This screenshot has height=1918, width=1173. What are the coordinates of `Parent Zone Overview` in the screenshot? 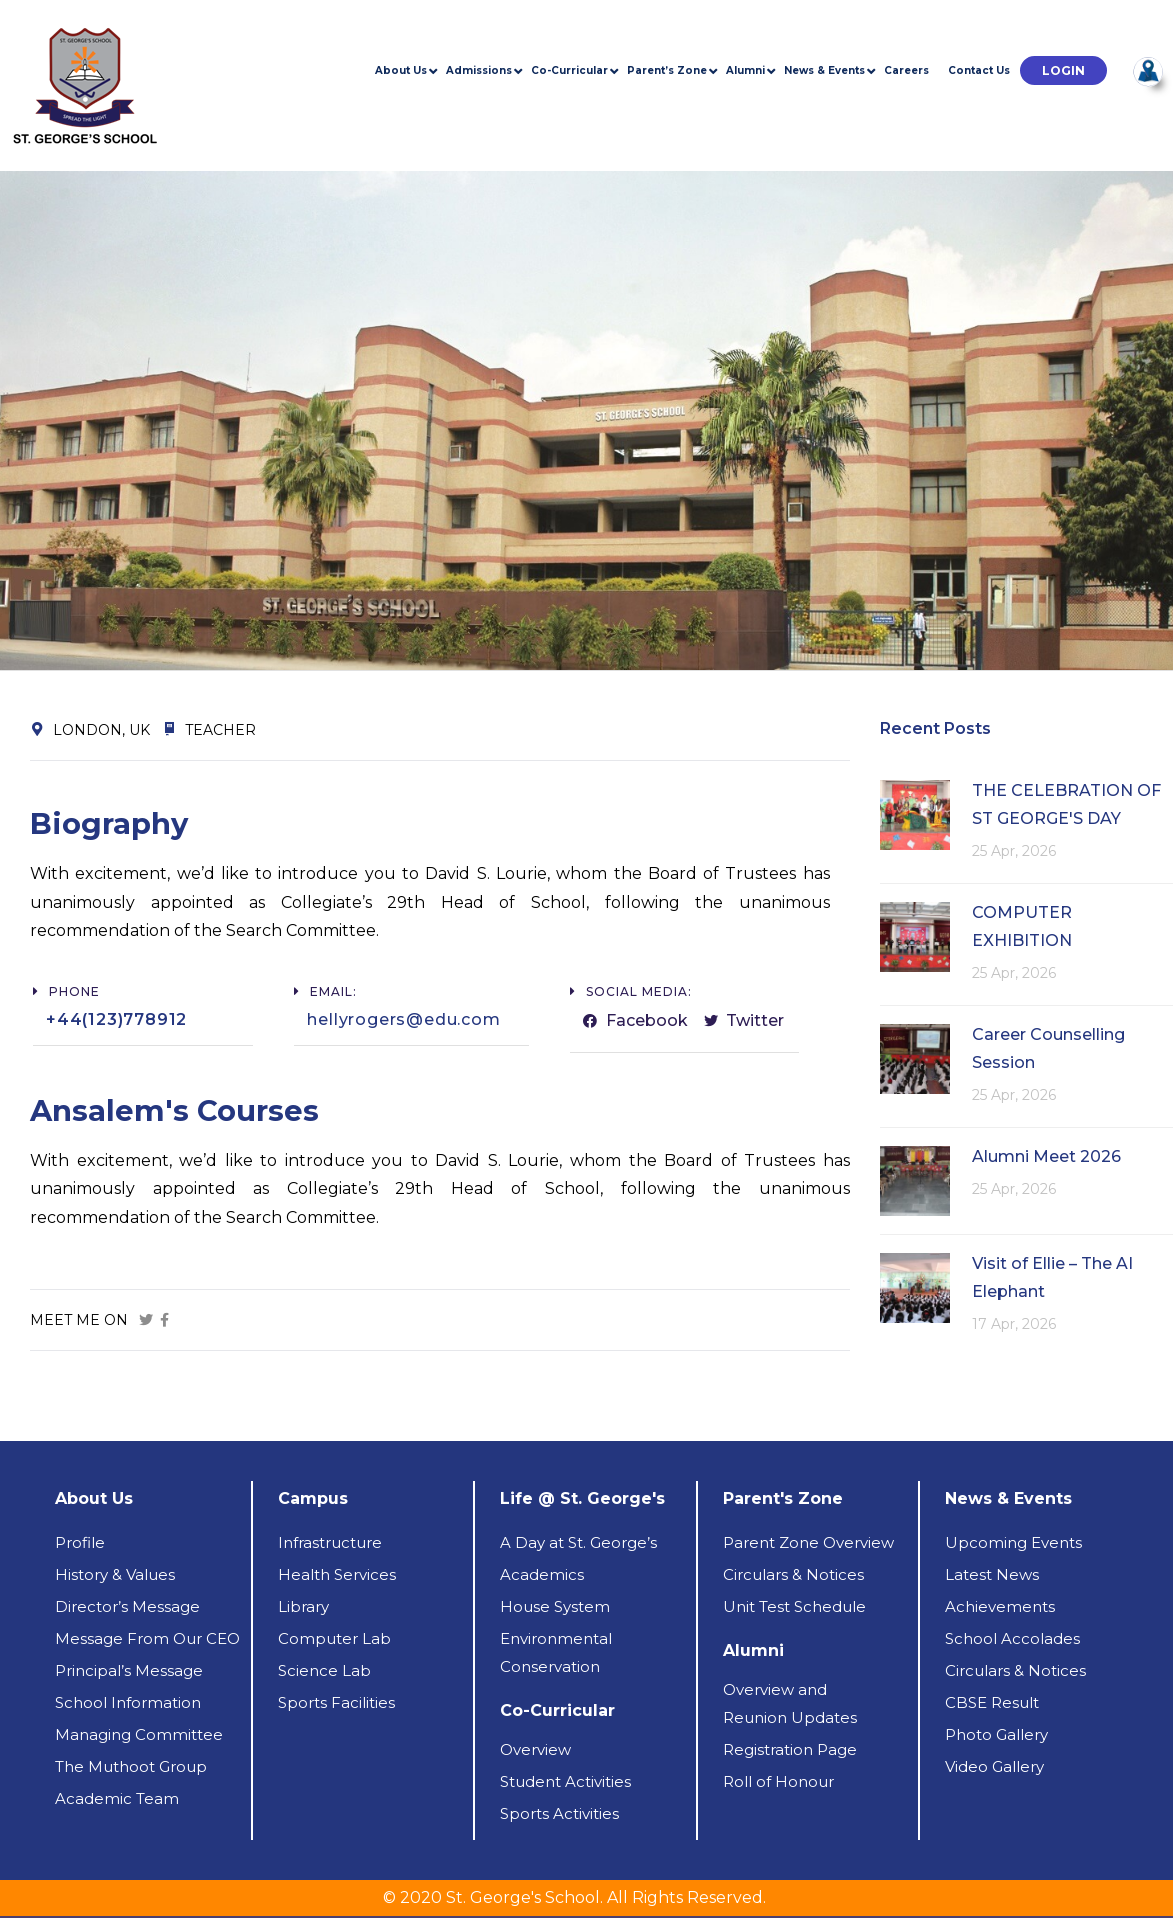 It's located at (808, 1542).